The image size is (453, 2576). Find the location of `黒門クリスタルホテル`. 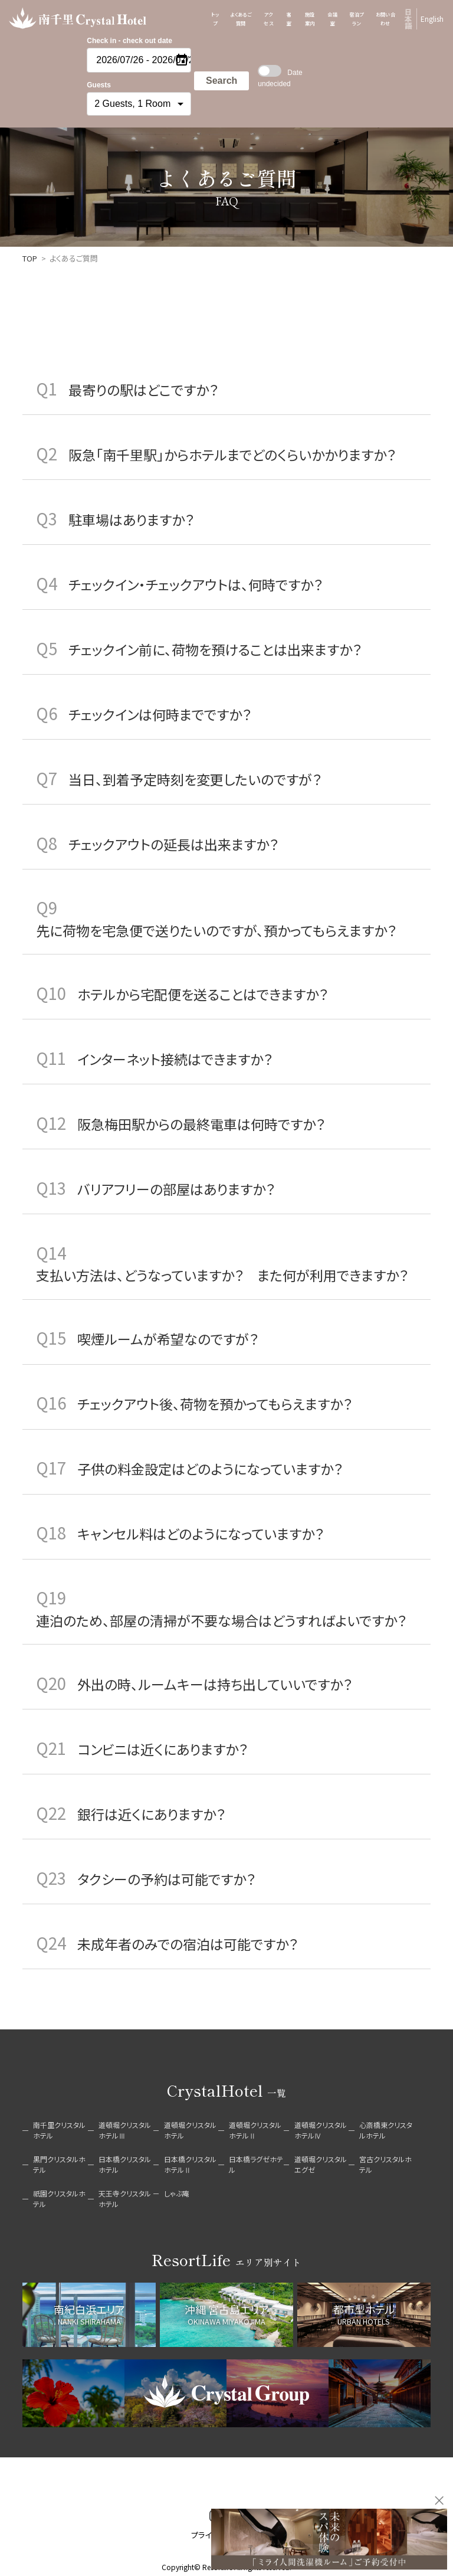

黒門クリスタルホテル is located at coordinates (59, 2164).